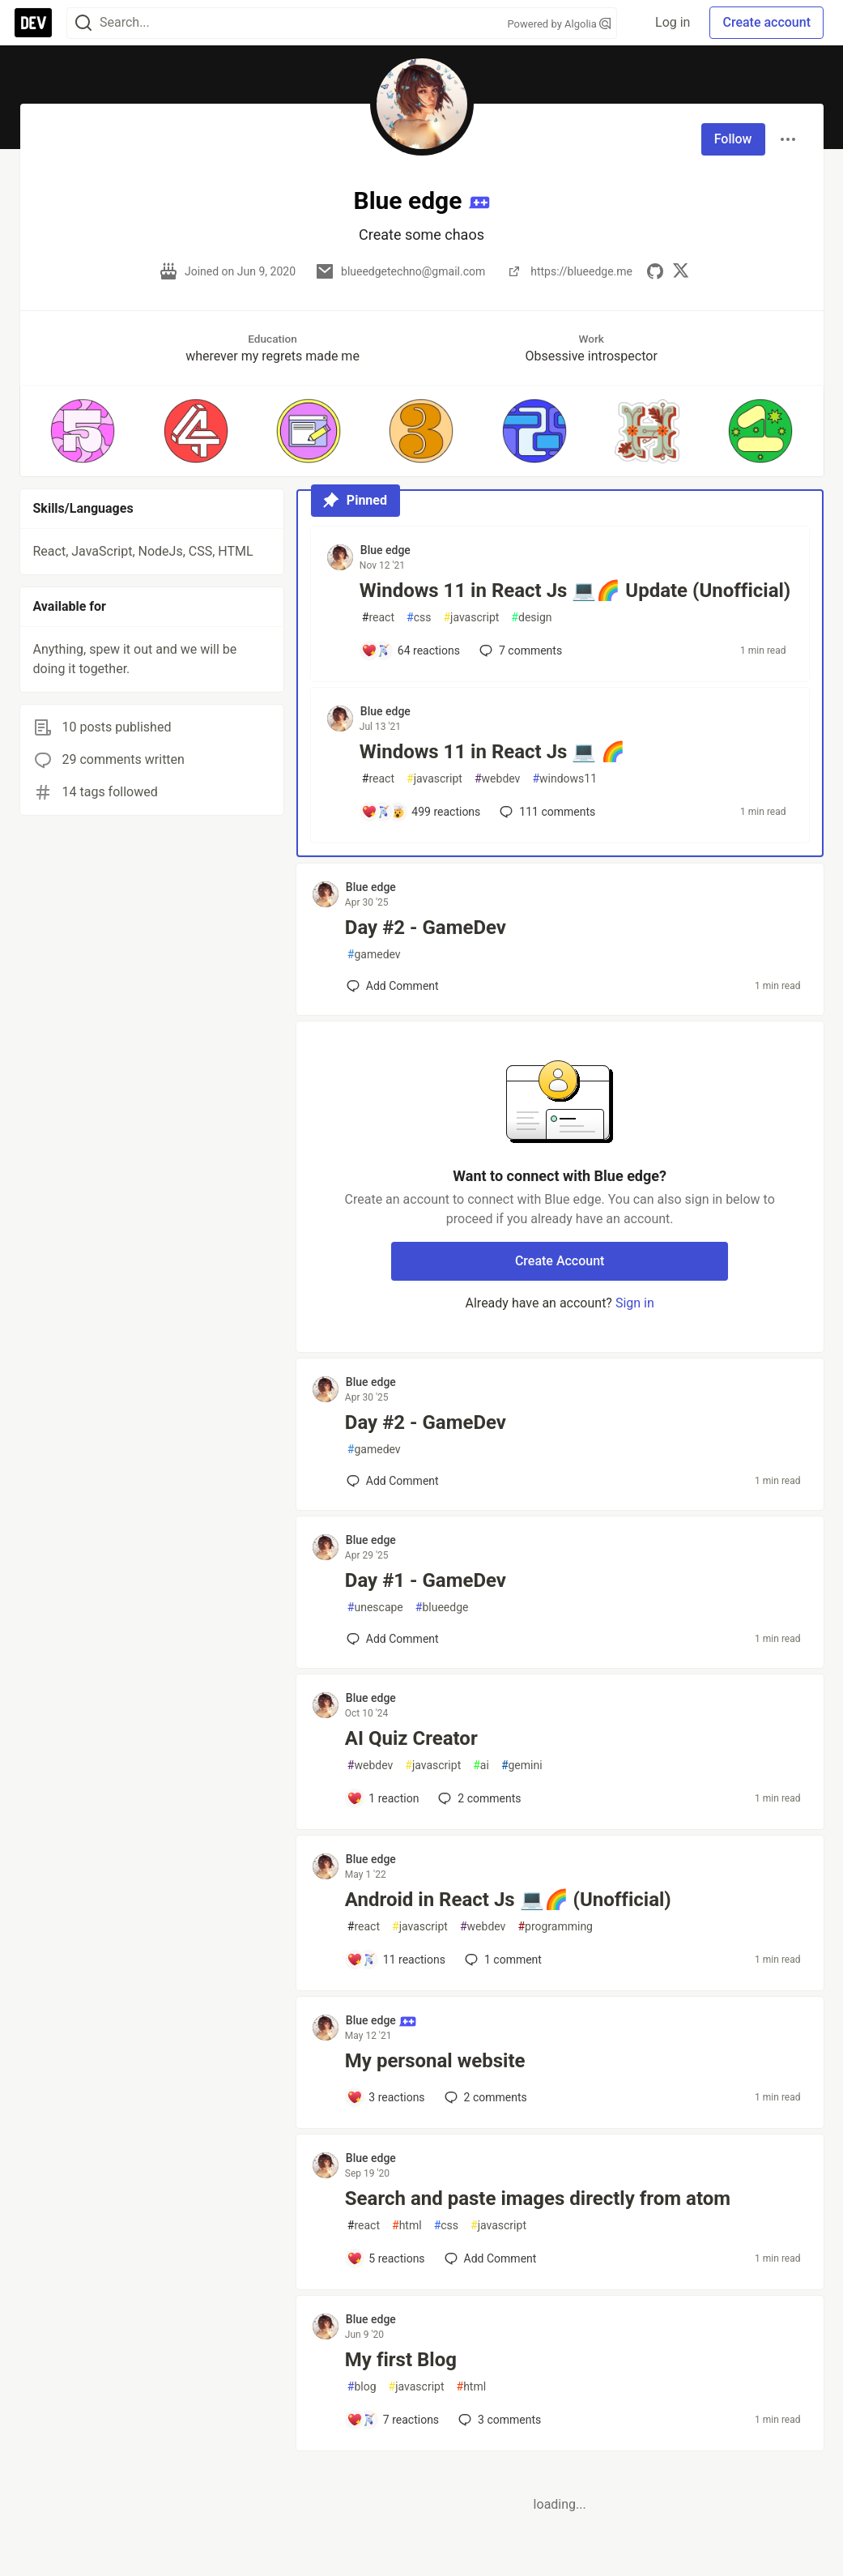 This screenshot has width=843, height=2576. What do you see at coordinates (396, 1959) in the screenshot?
I see `[Add a comment to post - Android in React Js 💻🌈 (Unofficial)]` at bounding box center [396, 1959].